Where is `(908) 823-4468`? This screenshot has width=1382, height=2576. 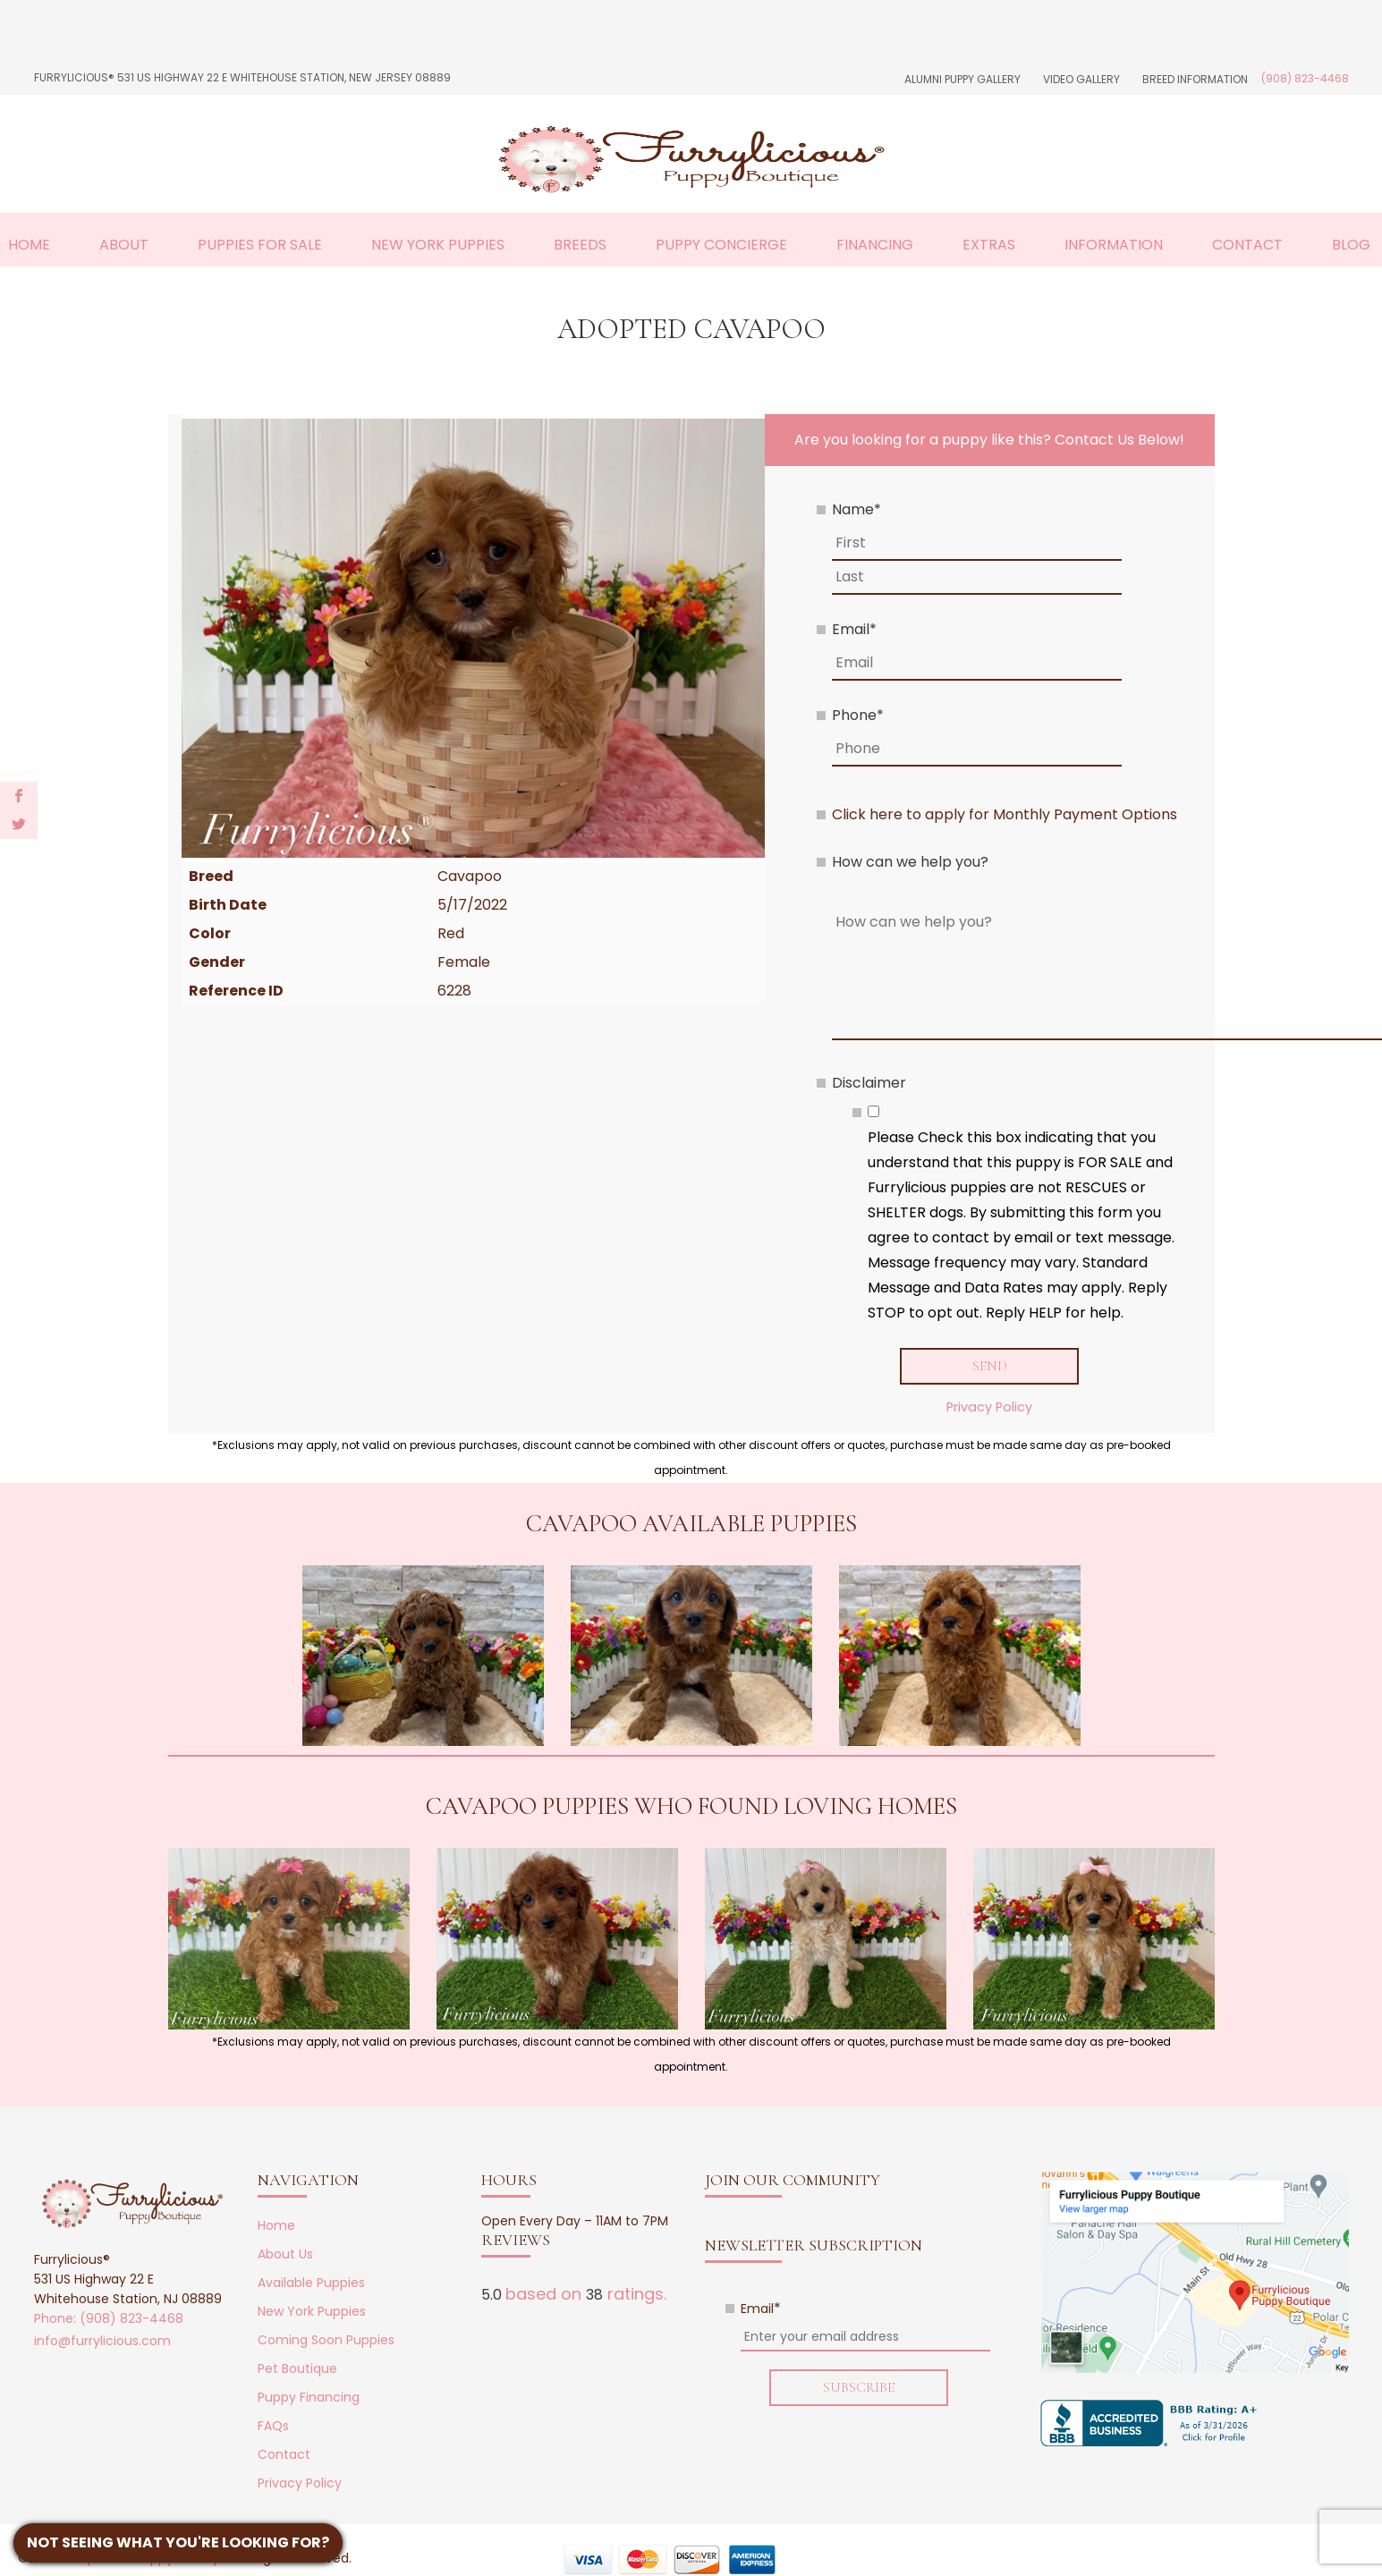
(908) 823-4468 is located at coordinates (1305, 78).